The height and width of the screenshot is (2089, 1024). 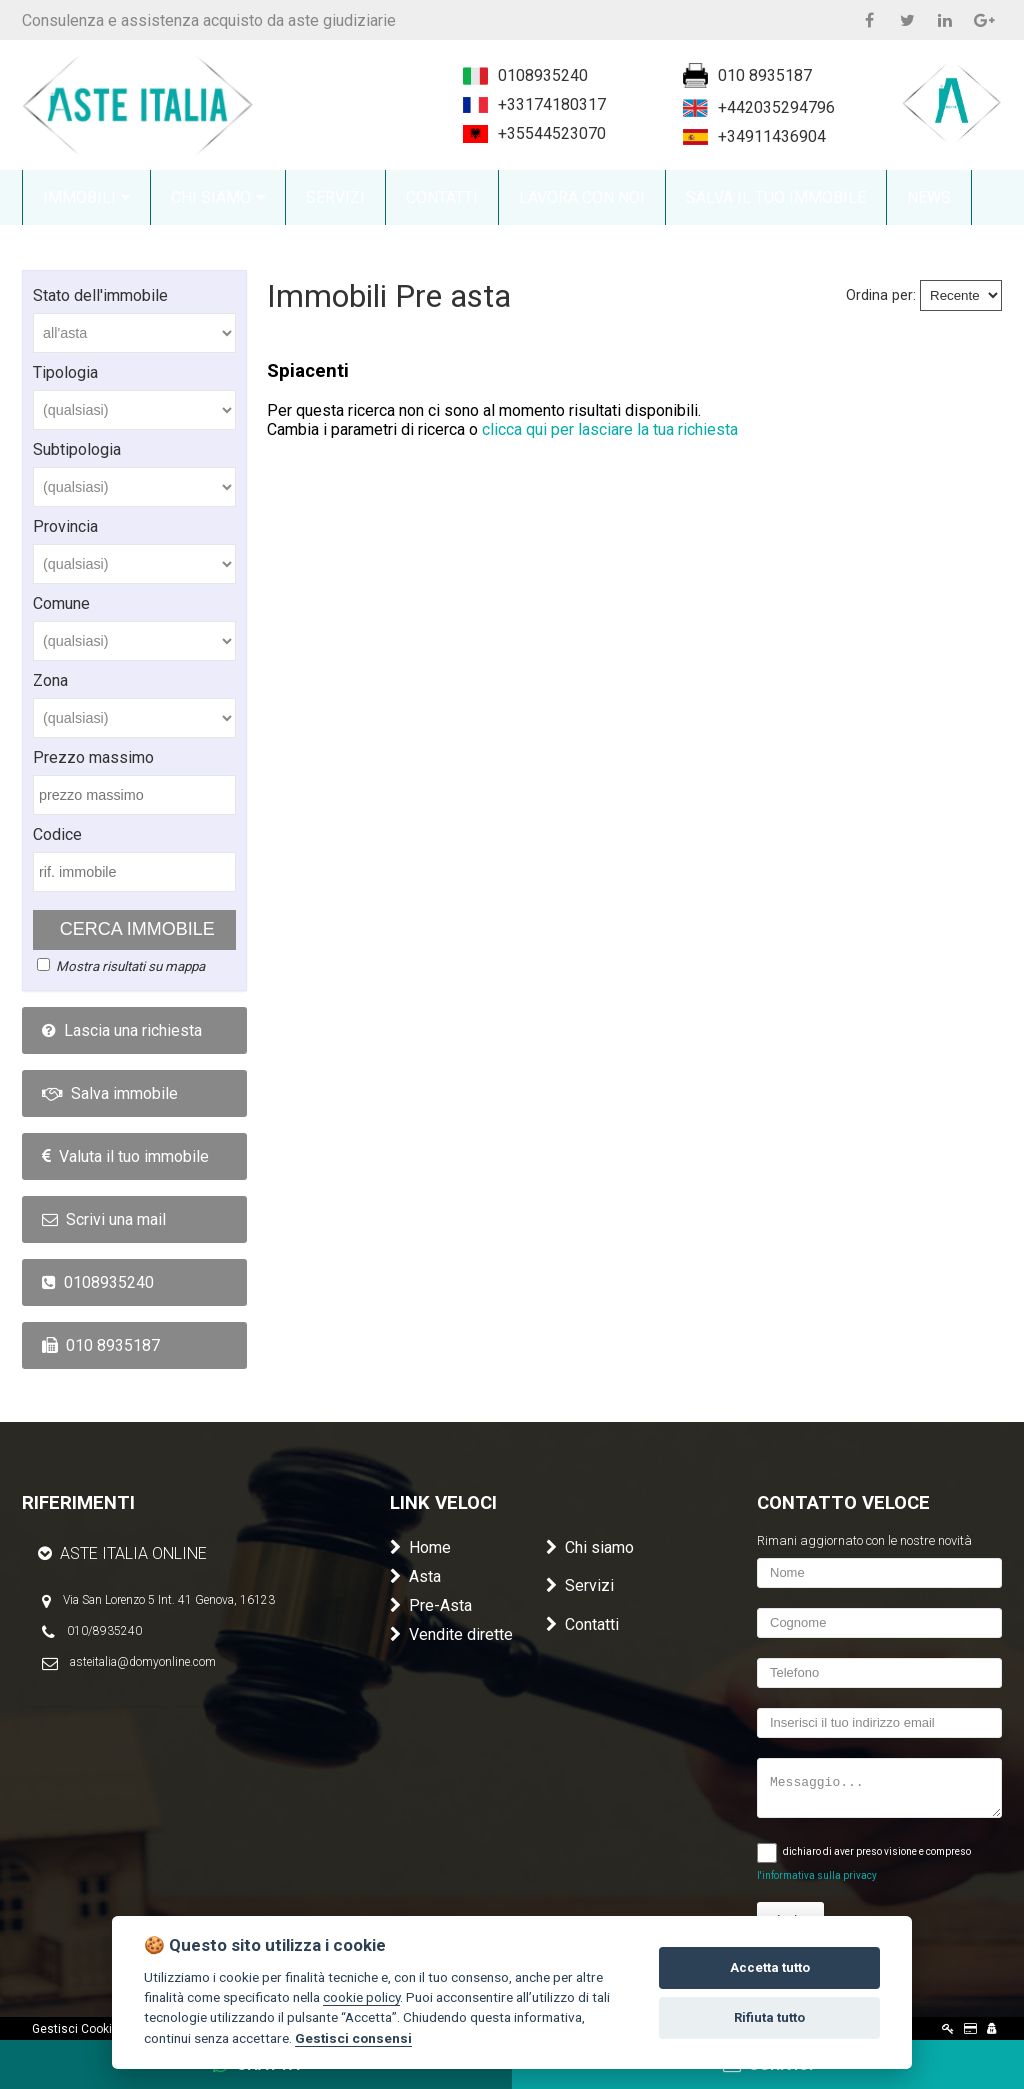 What do you see at coordinates (61, 603) in the screenshot?
I see `Comune` at bounding box center [61, 603].